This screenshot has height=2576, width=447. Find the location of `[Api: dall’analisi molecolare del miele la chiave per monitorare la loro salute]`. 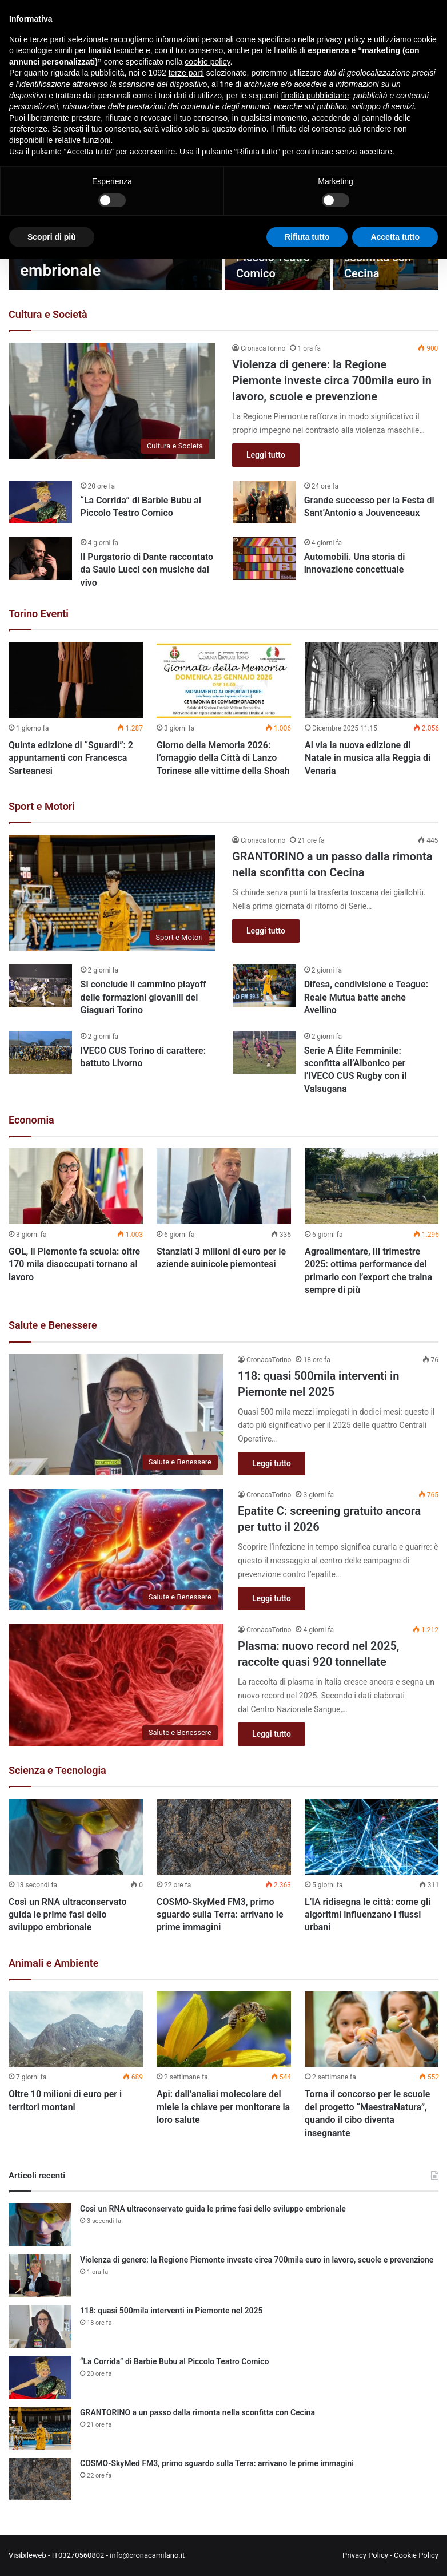

[Api: dall’analisi molecolare del miele la chiave per monitorare la loro salute] is located at coordinates (224, 2029).